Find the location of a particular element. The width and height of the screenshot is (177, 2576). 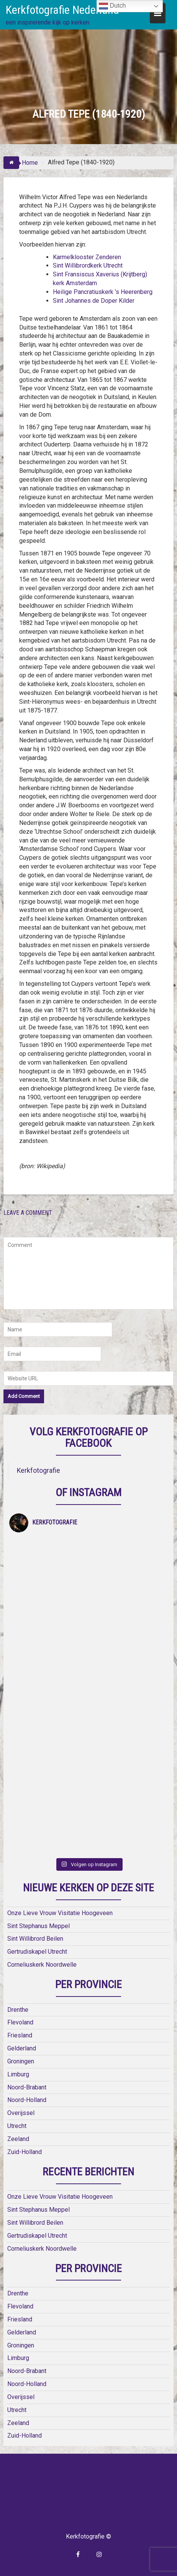

Kerkfotografie Nederland is located at coordinates (62, 9).